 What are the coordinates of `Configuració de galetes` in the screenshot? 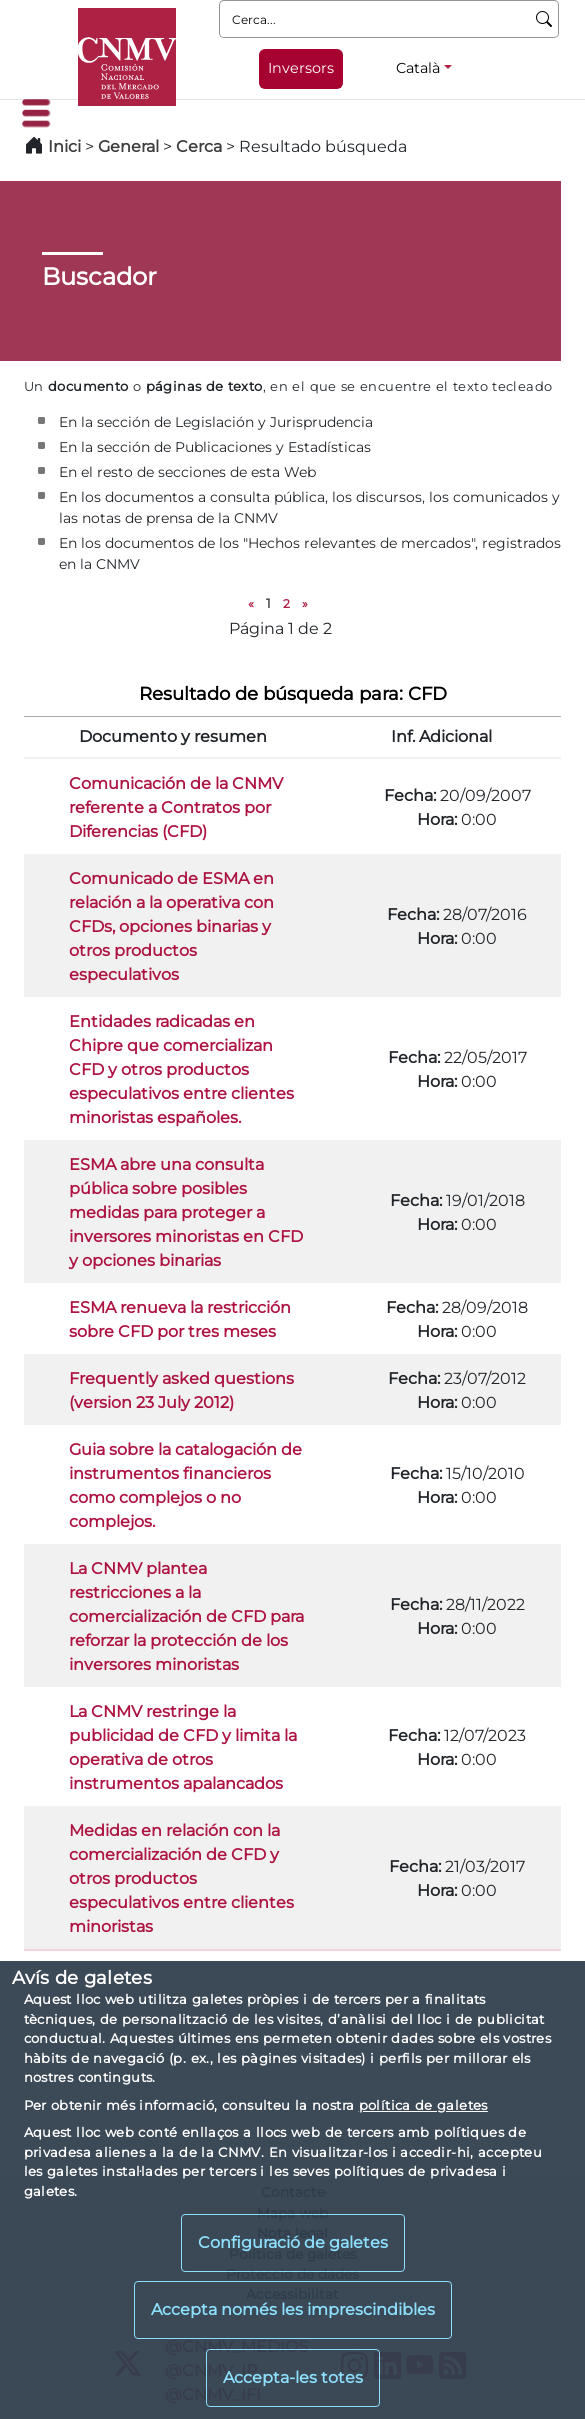 It's located at (293, 2242).